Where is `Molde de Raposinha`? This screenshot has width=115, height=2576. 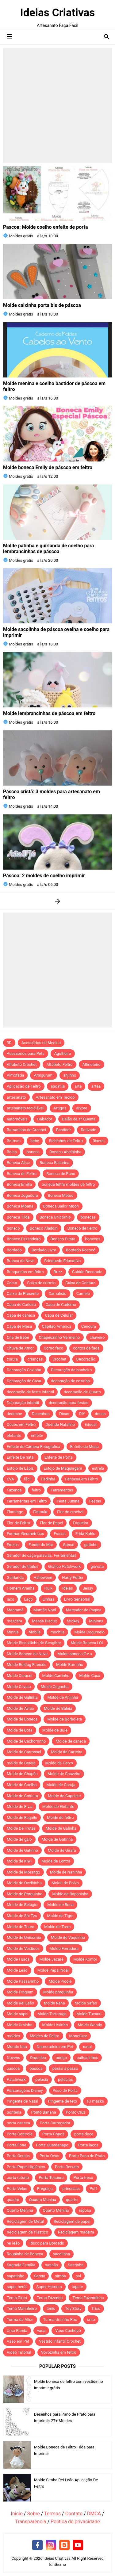 Molde de Raposinha is located at coordinates (70, 1894).